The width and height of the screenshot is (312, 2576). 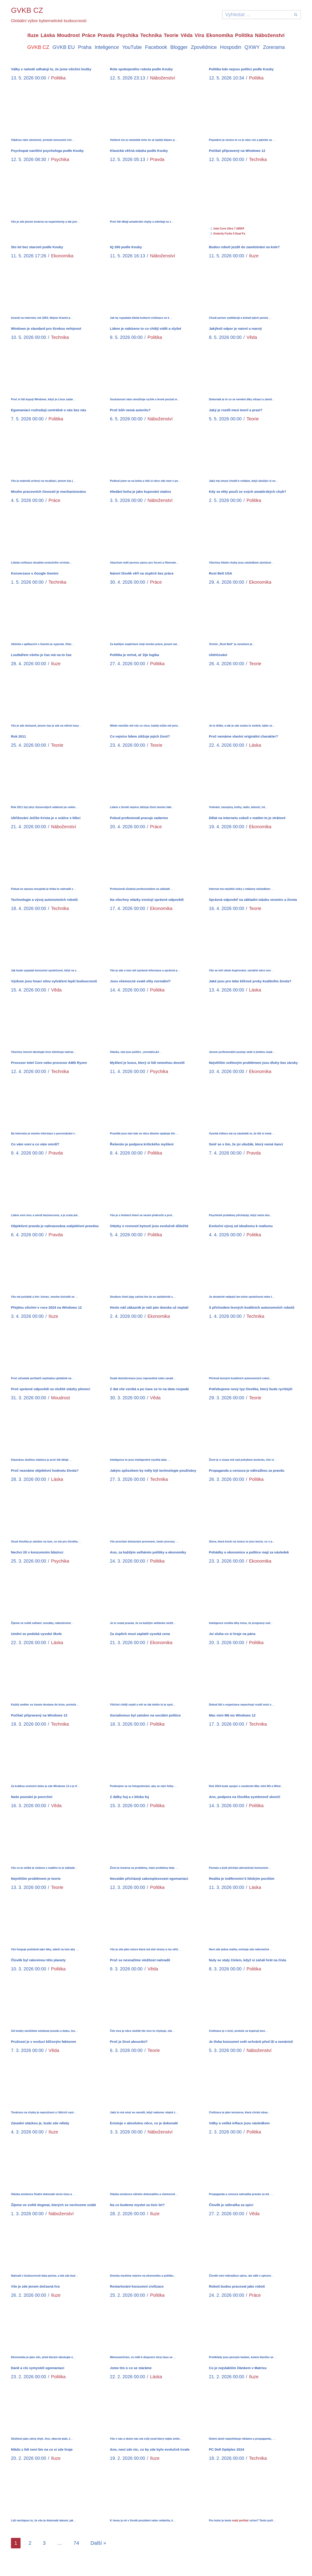 I want to click on Konverzace s Google Gemini, so click(x=34, y=573).